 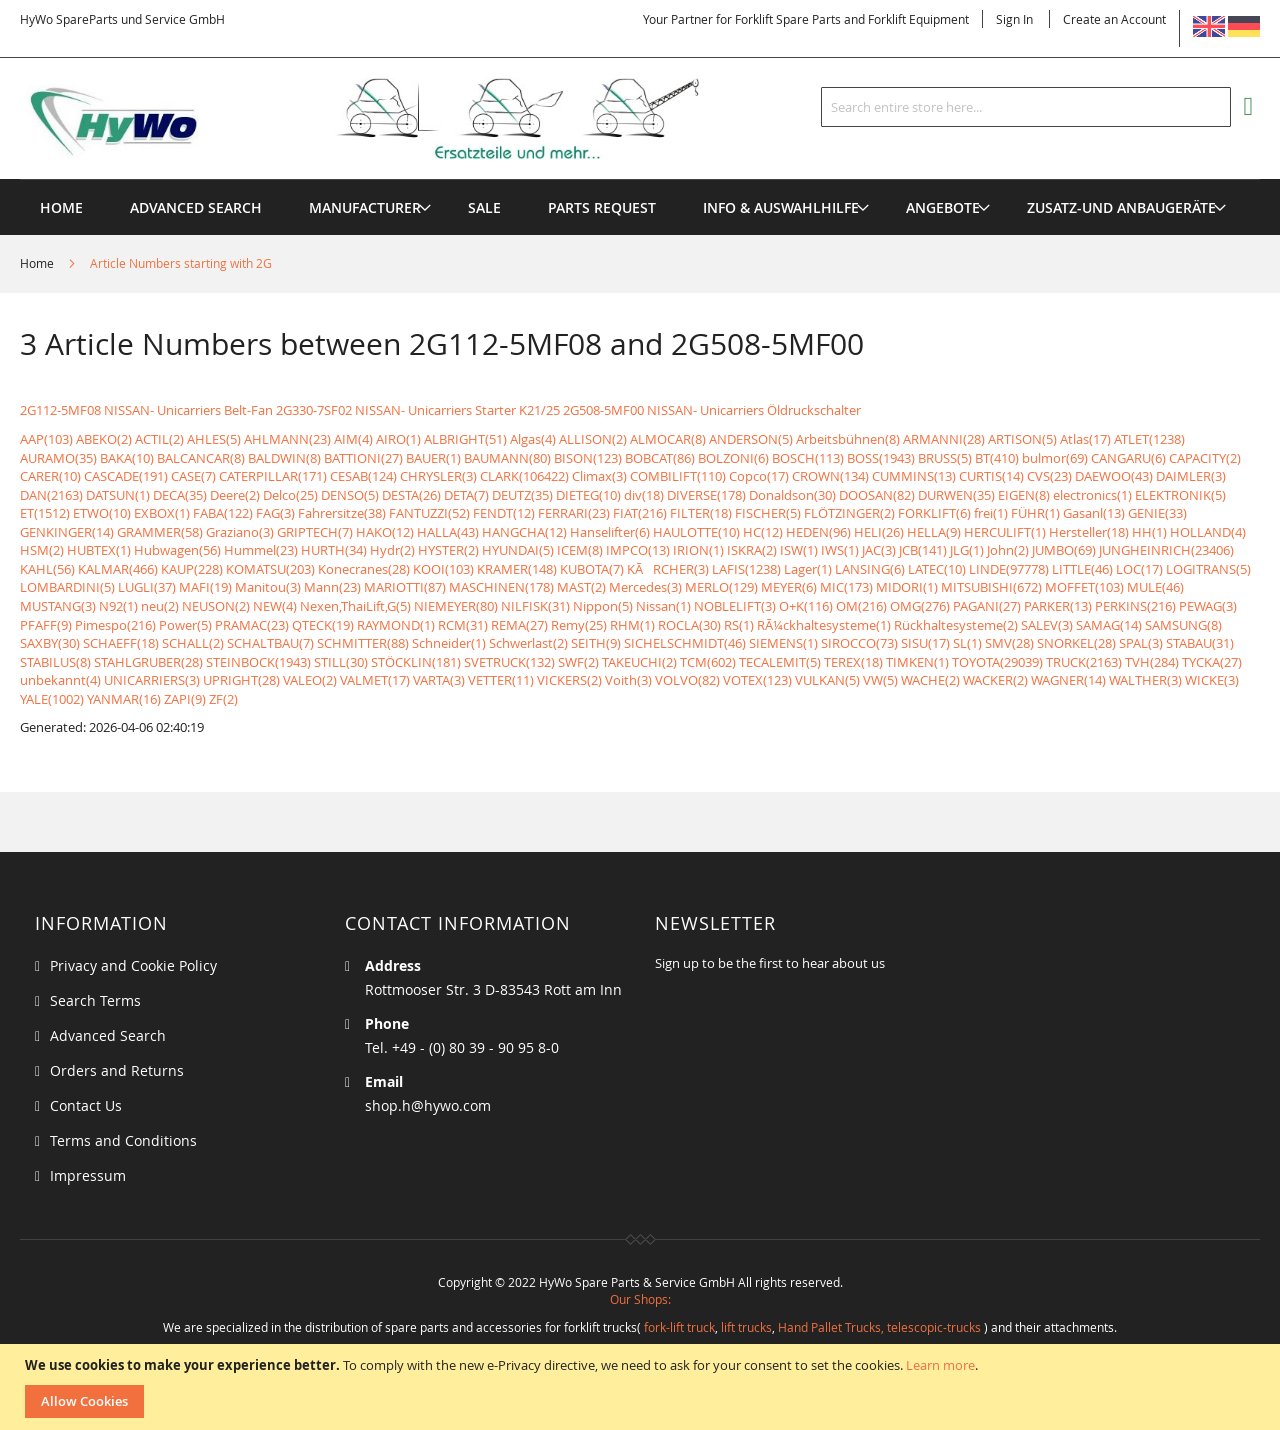 I want to click on TRUCK(2163), so click(x=1084, y=662).